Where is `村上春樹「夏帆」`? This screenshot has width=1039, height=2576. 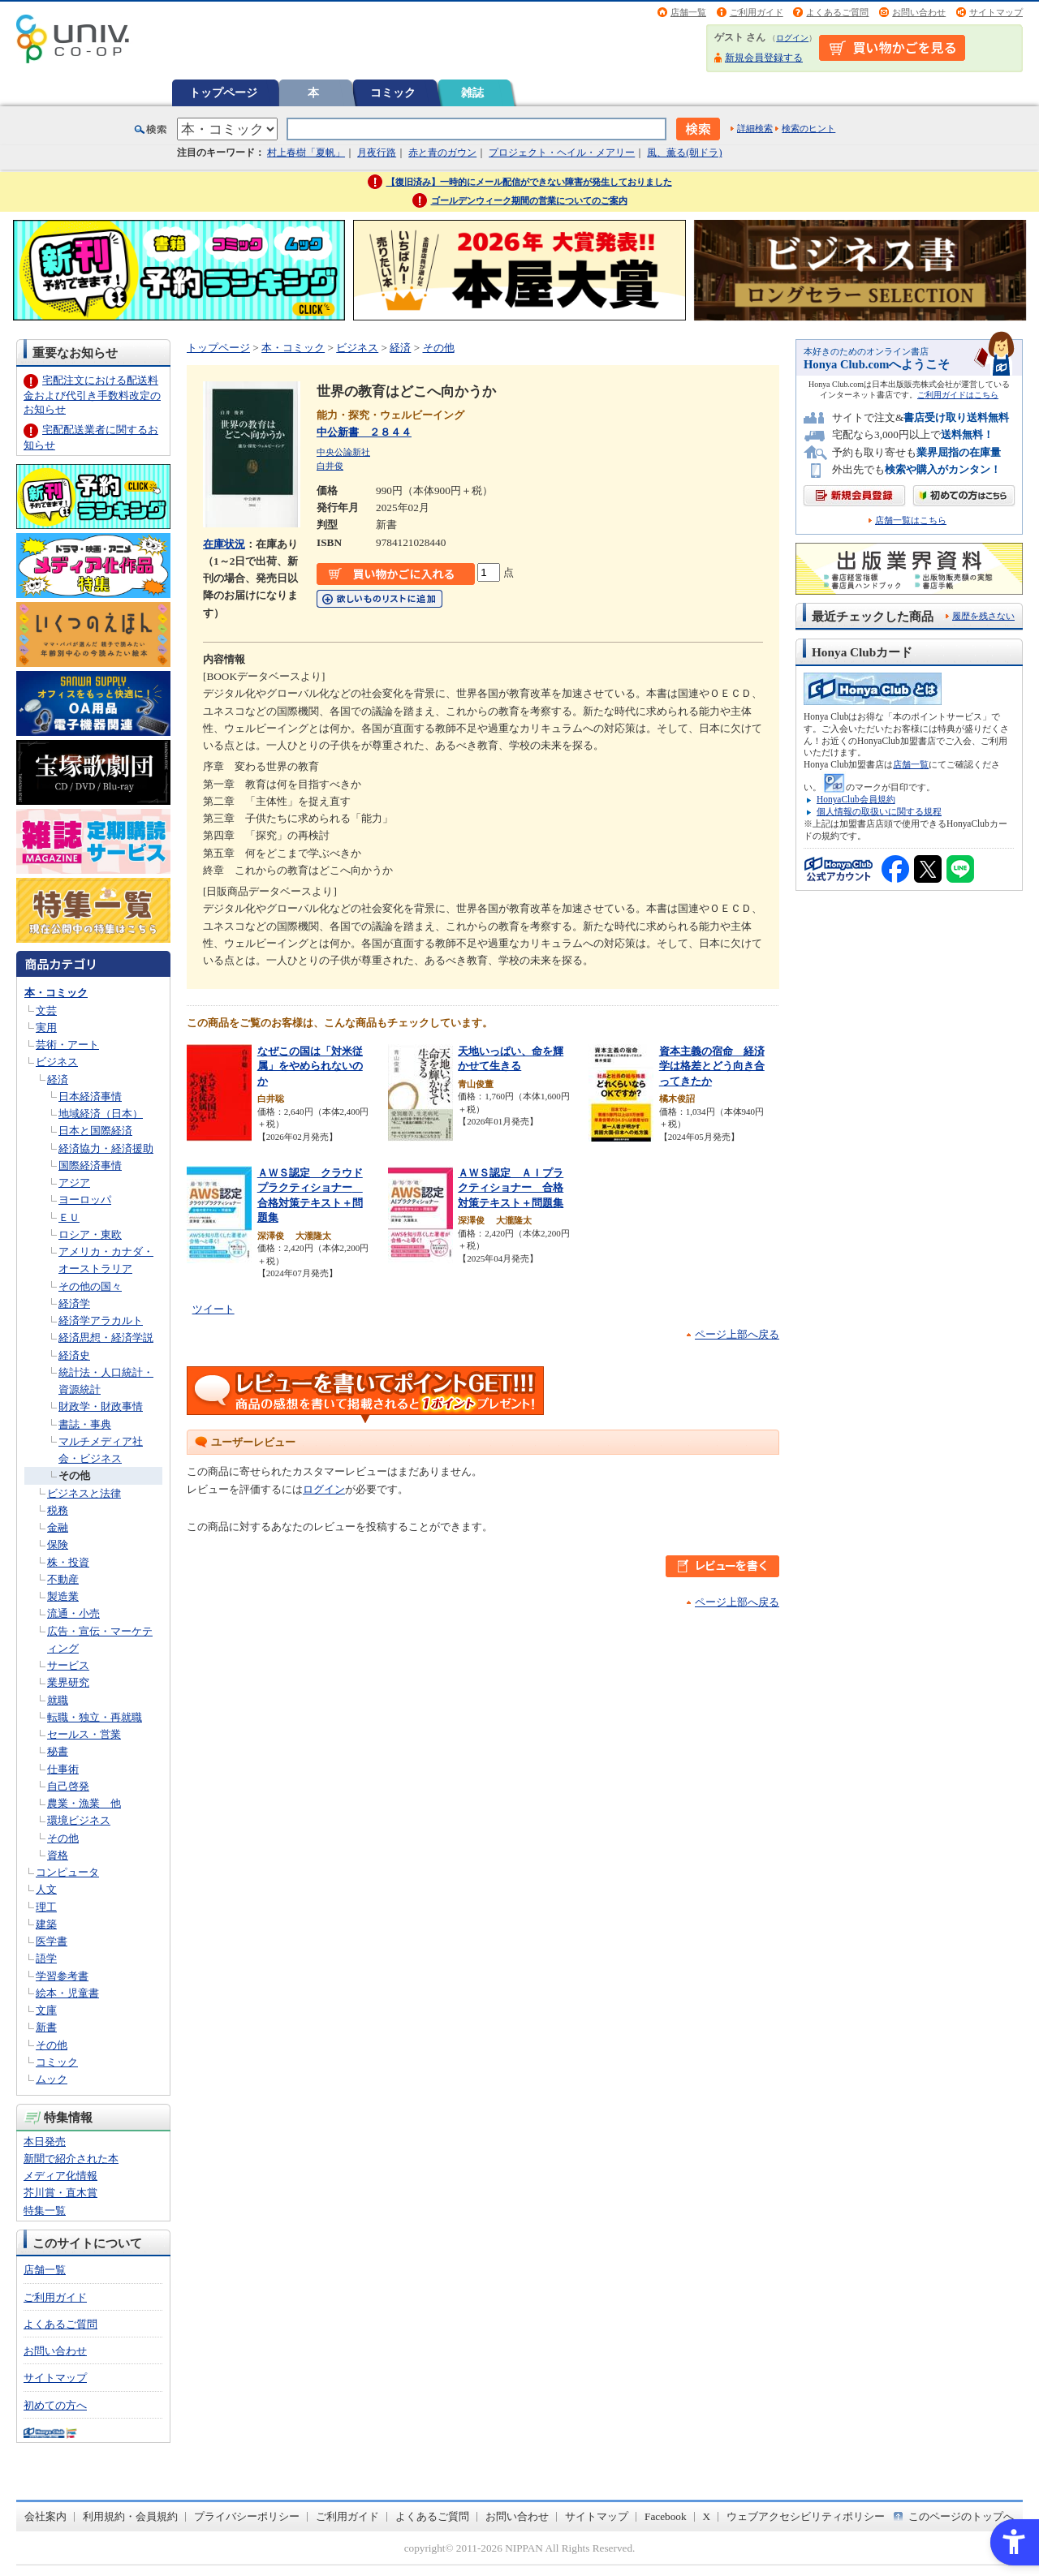
村上春樹「夏帆」 is located at coordinates (306, 152).